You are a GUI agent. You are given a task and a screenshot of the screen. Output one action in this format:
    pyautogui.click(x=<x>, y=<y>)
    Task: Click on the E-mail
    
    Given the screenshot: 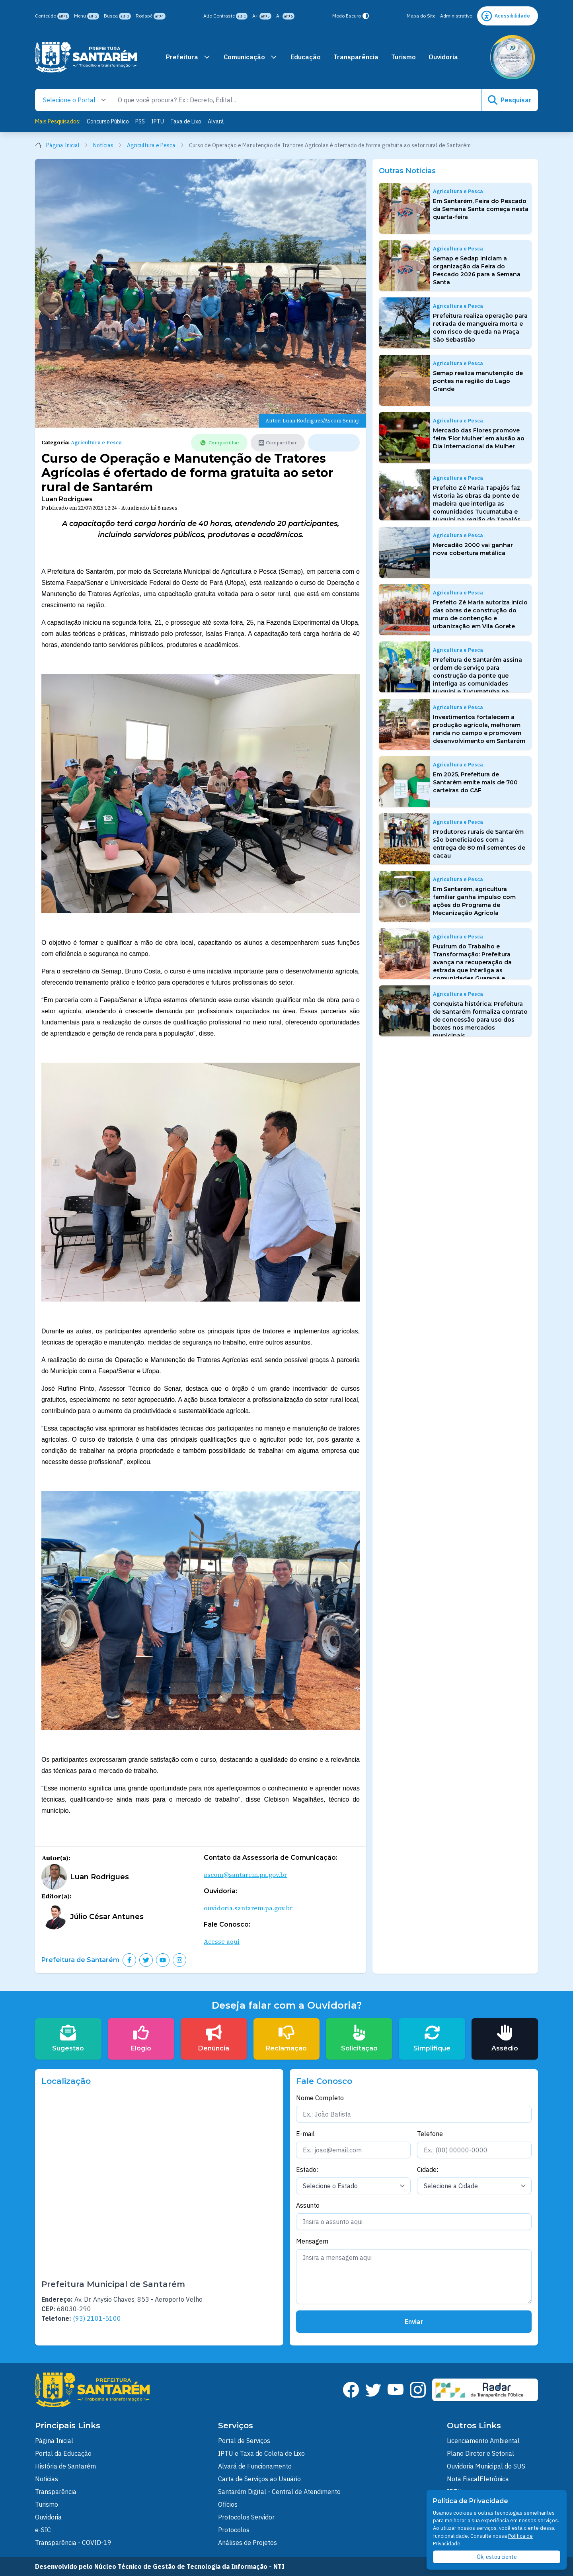 What is the action you would take?
    pyautogui.click(x=305, y=2134)
    